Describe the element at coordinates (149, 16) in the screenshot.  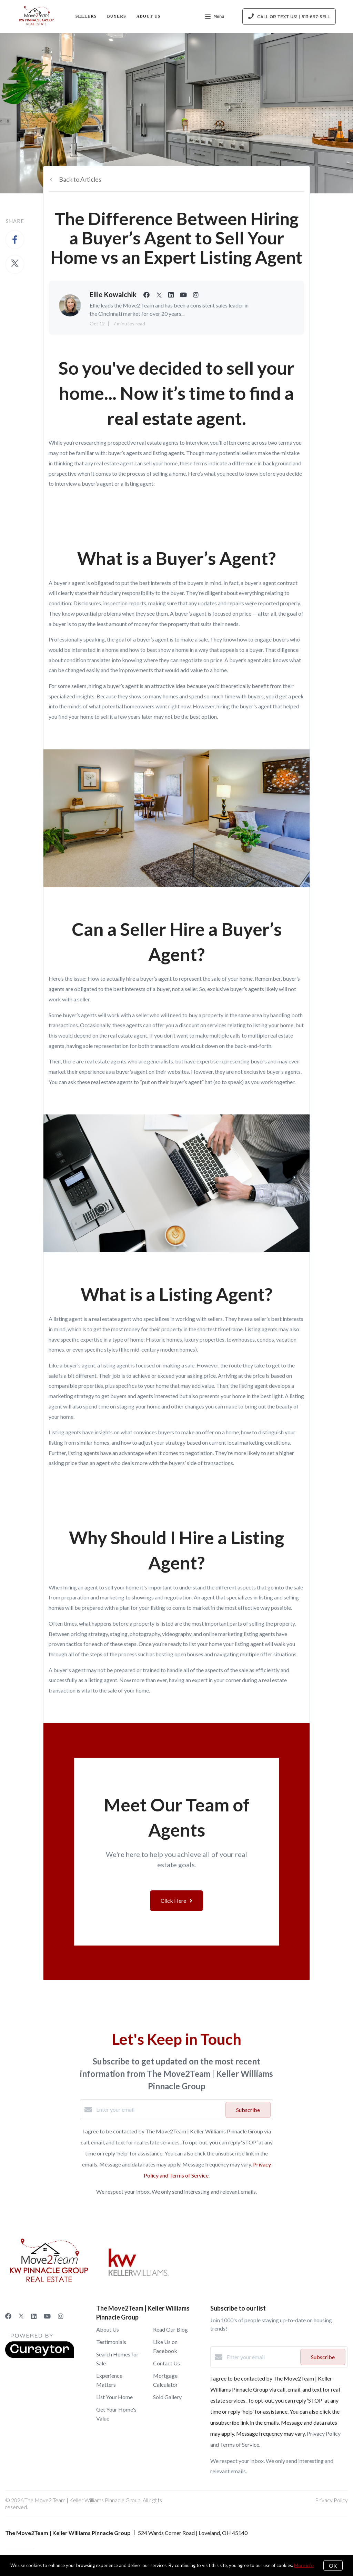
I see `About Us` at that location.